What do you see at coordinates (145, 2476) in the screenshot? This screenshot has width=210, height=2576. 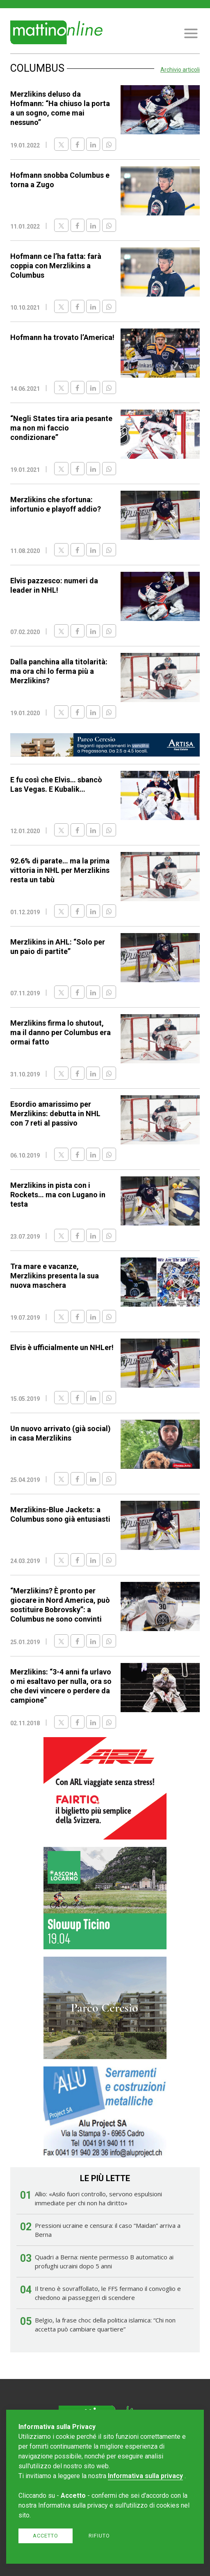 I see `Informativa sulla privacy` at bounding box center [145, 2476].